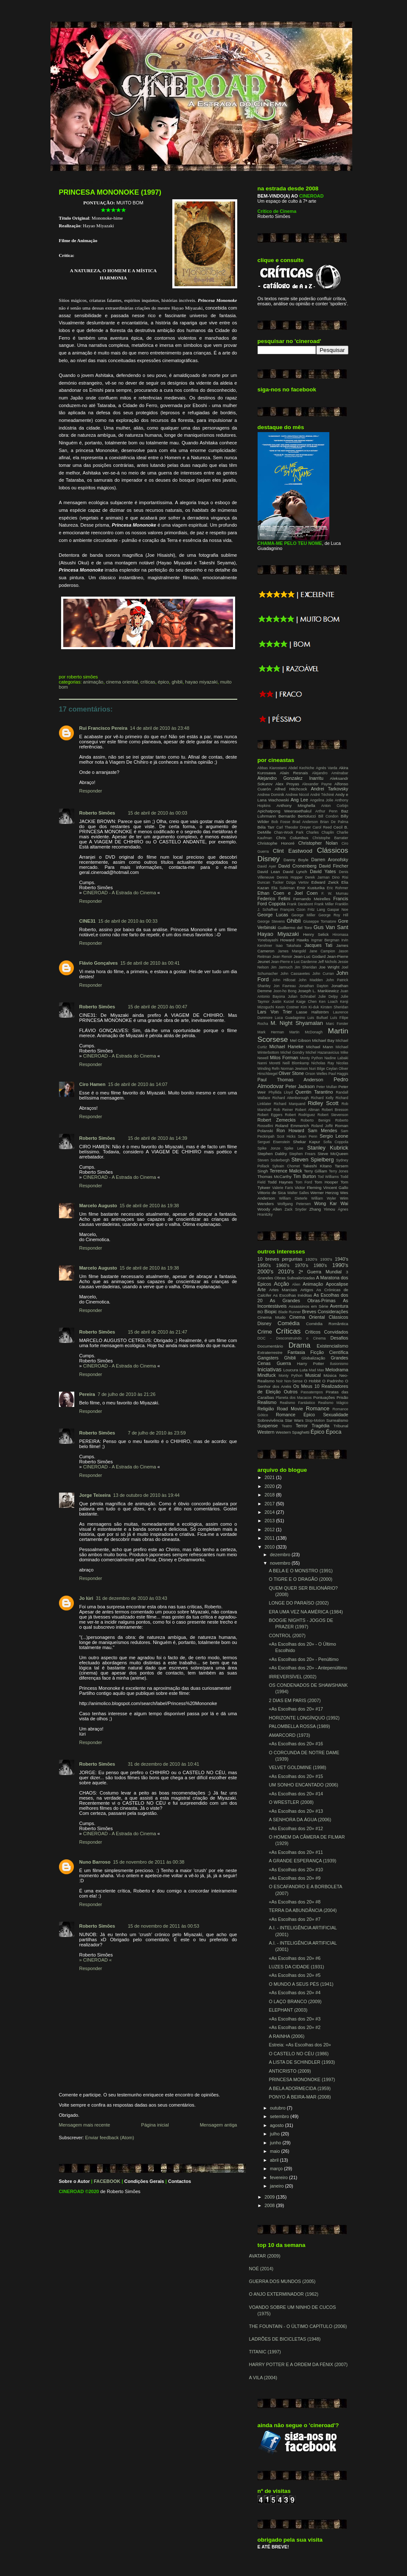 The width and height of the screenshot is (407, 2576). What do you see at coordinates (288, 2009) in the screenshot?
I see `ELEPHANT (2003)` at bounding box center [288, 2009].